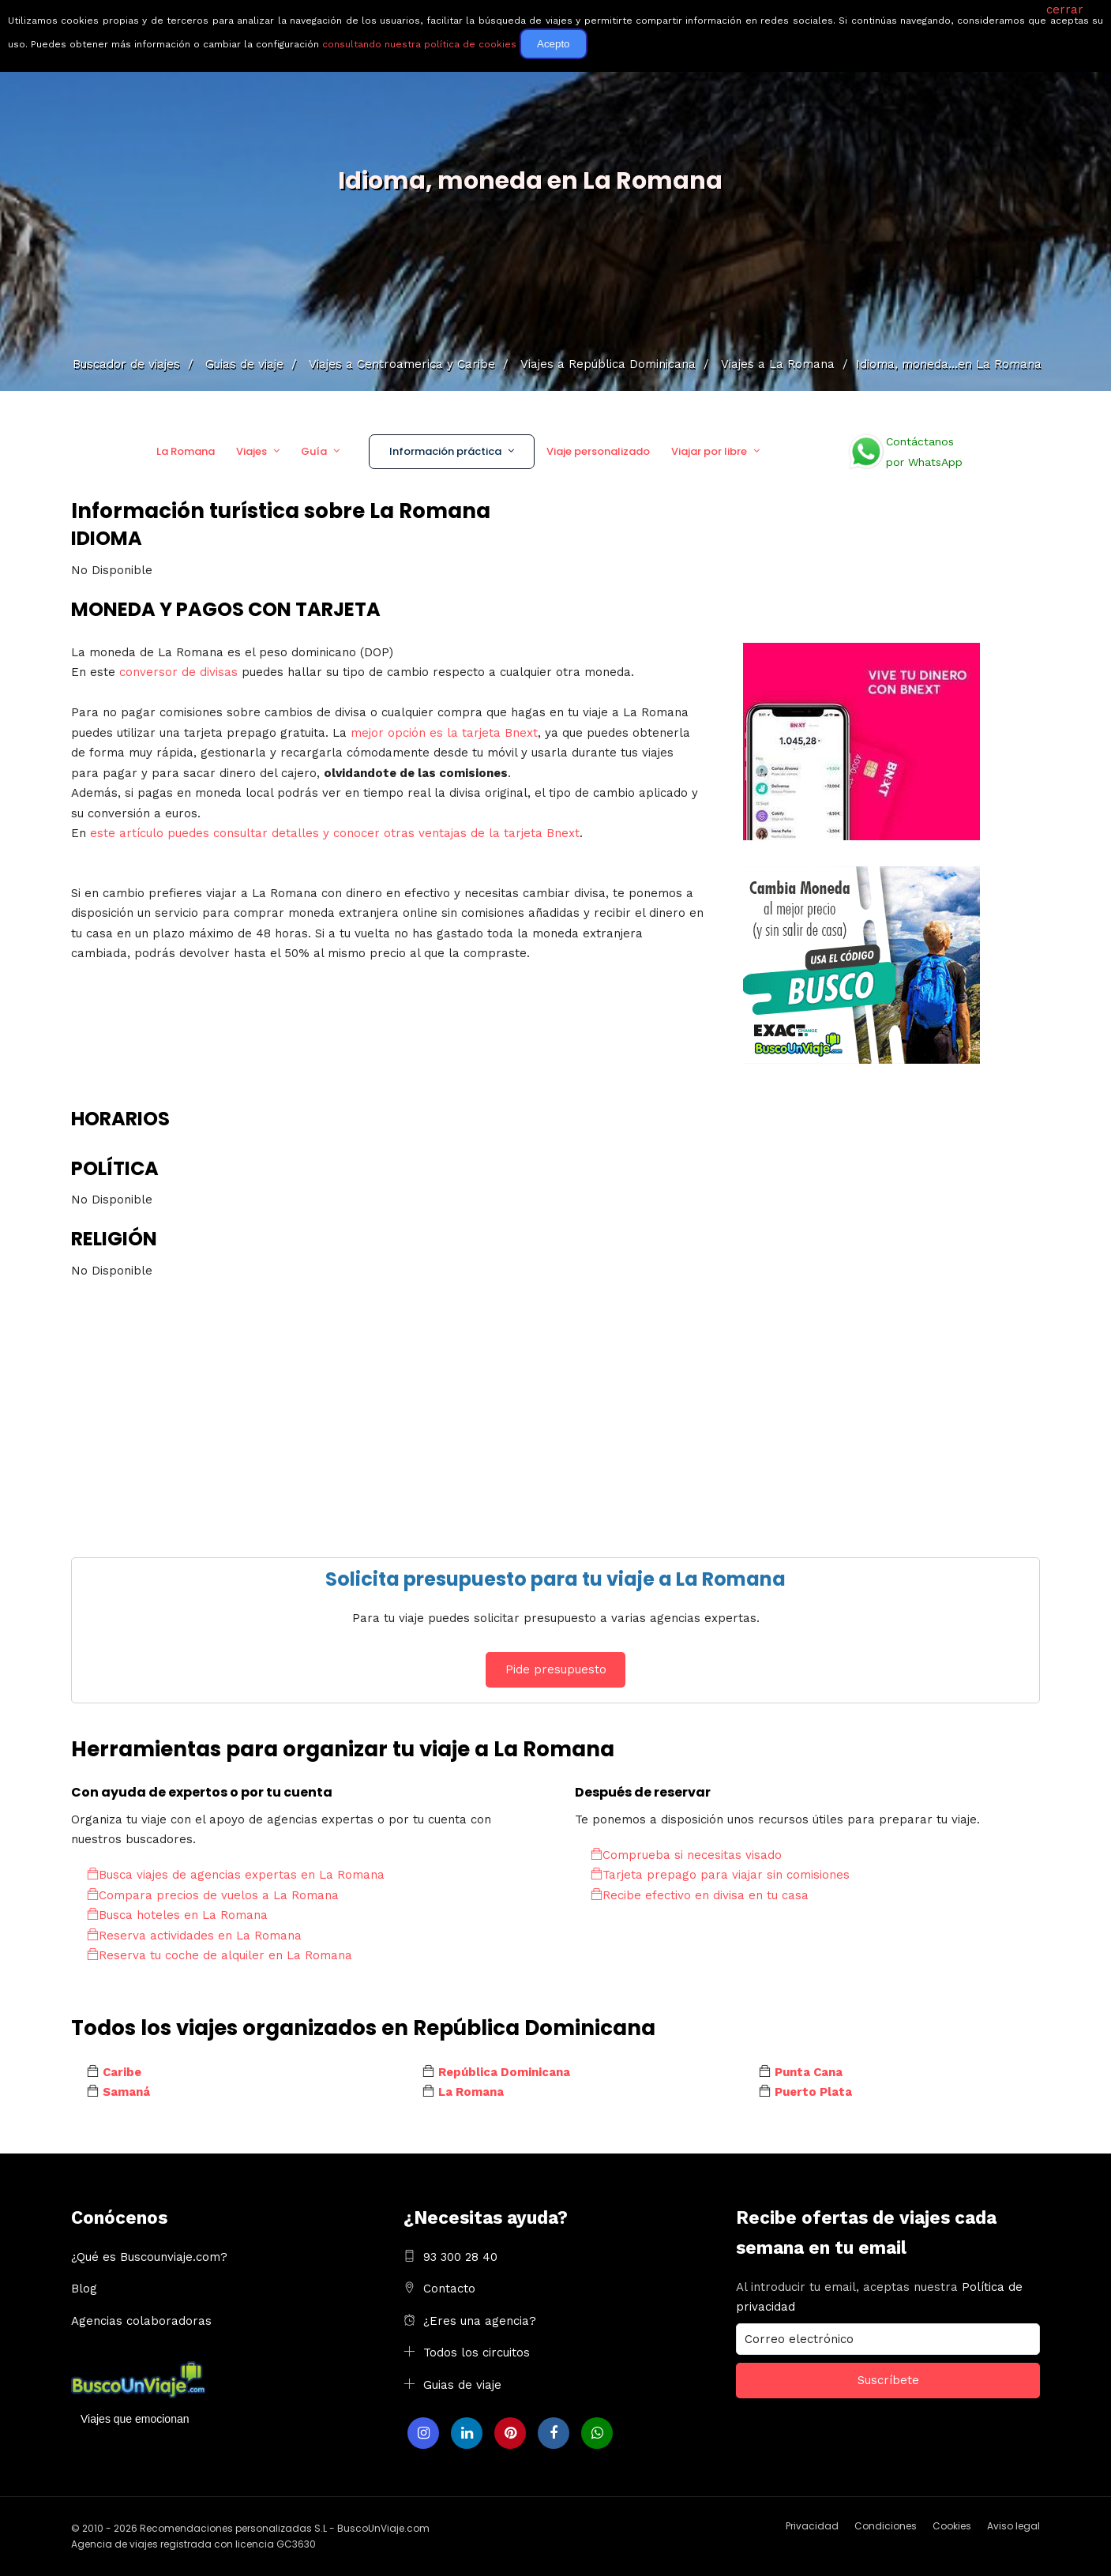 The height and width of the screenshot is (2576, 1111). What do you see at coordinates (885, 2526) in the screenshot?
I see `Condiciones` at bounding box center [885, 2526].